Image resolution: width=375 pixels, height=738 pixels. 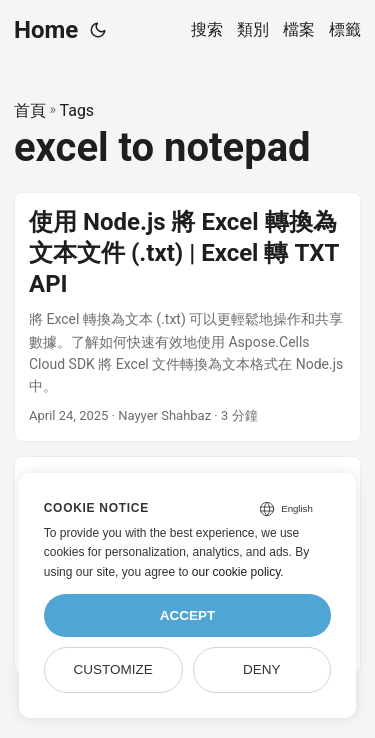 I want to click on Deny, so click(x=262, y=669).